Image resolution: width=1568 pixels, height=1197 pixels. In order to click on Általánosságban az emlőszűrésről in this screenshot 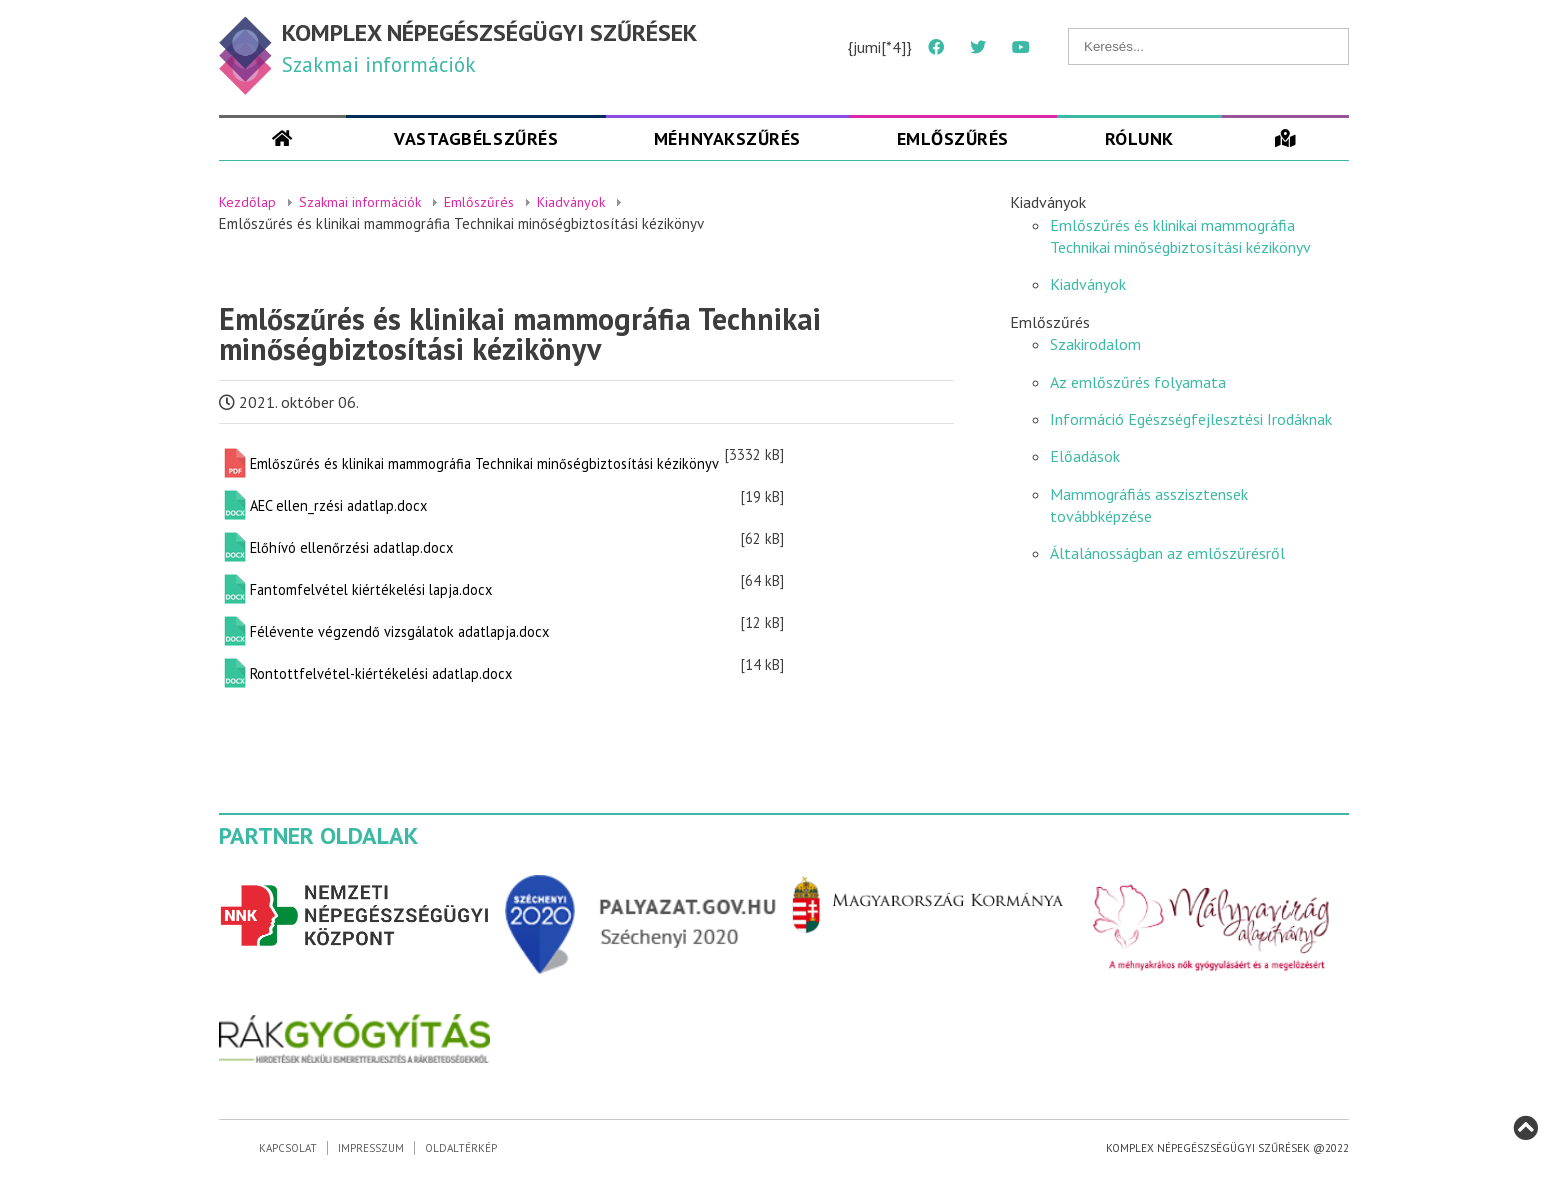, I will do `click(1167, 553)`.